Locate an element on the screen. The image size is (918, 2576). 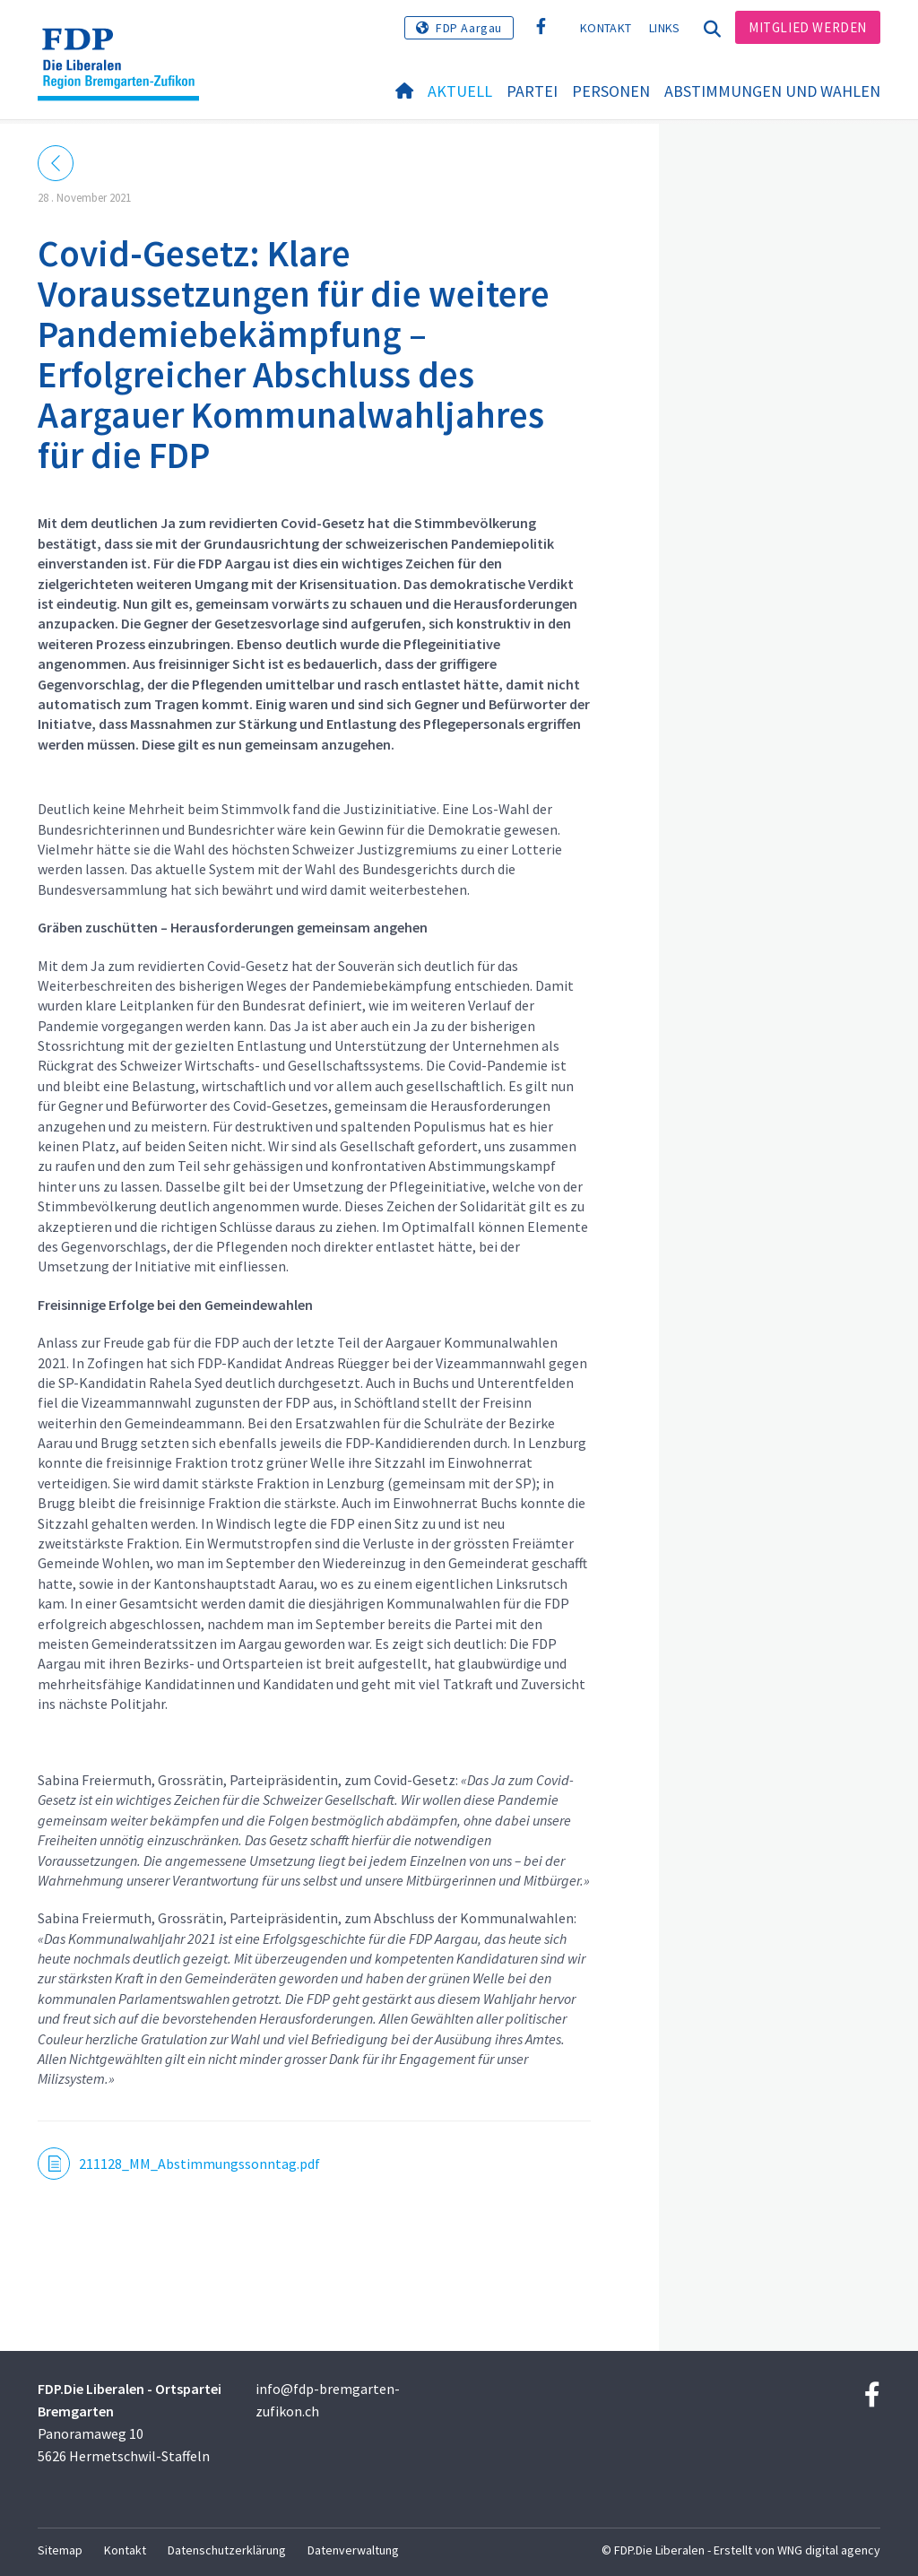
Aktuell is located at coordinates (460, 91).